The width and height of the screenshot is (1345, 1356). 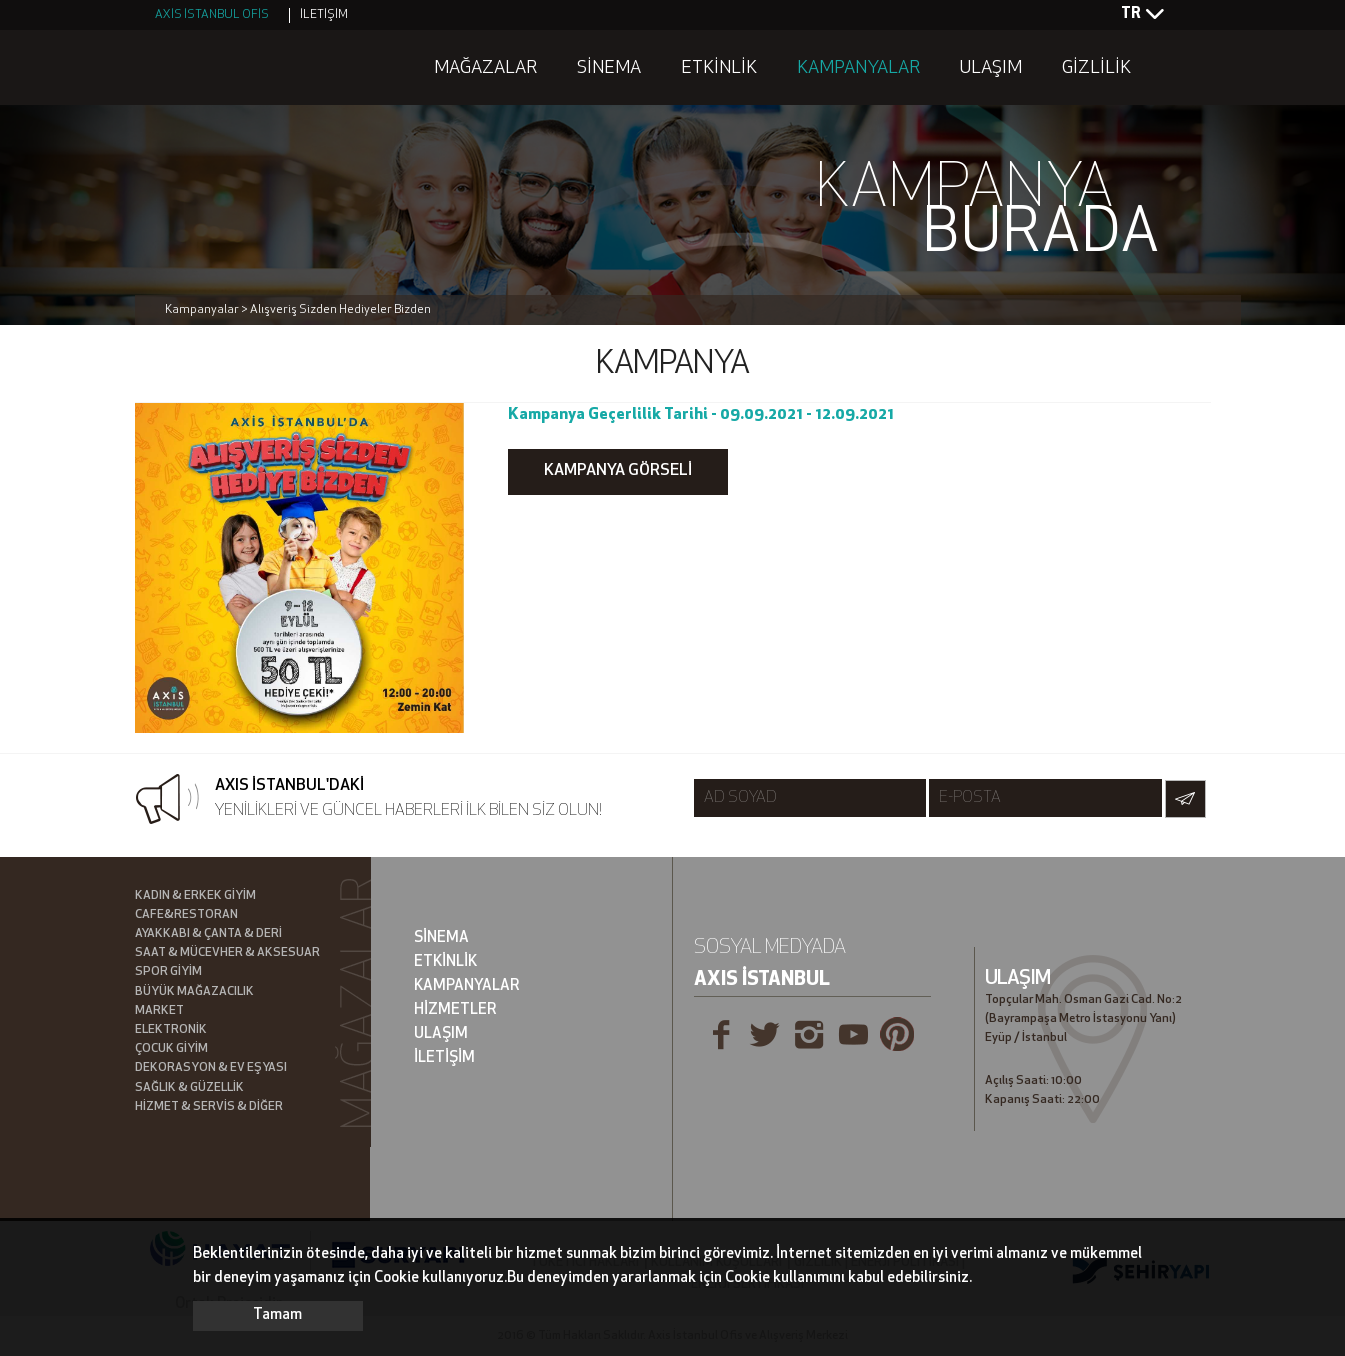 What do you see at coordinates (1096, 68) in the screenshot?
I see `GİZLİLİK` at bounding box center [1096, 68].